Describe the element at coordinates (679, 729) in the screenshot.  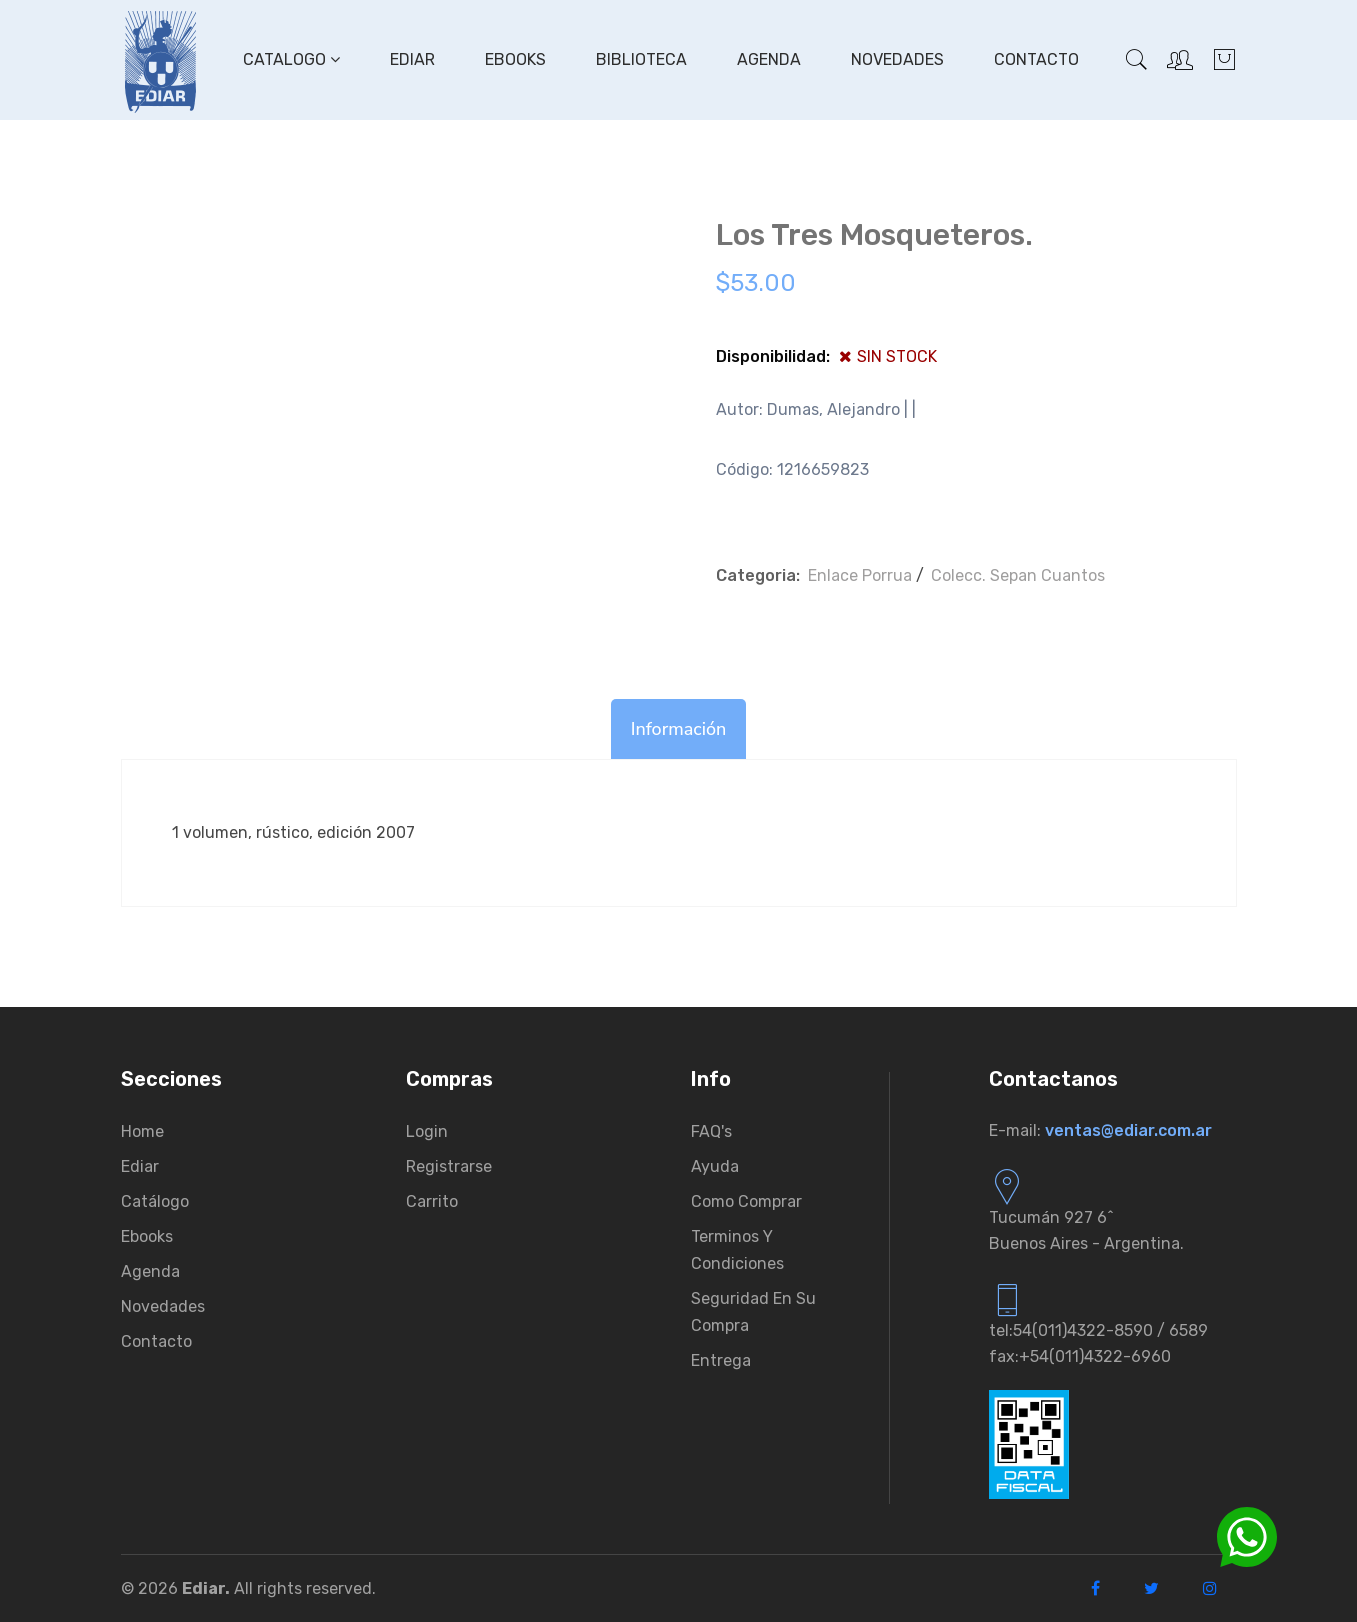
I see `Información` at that location.